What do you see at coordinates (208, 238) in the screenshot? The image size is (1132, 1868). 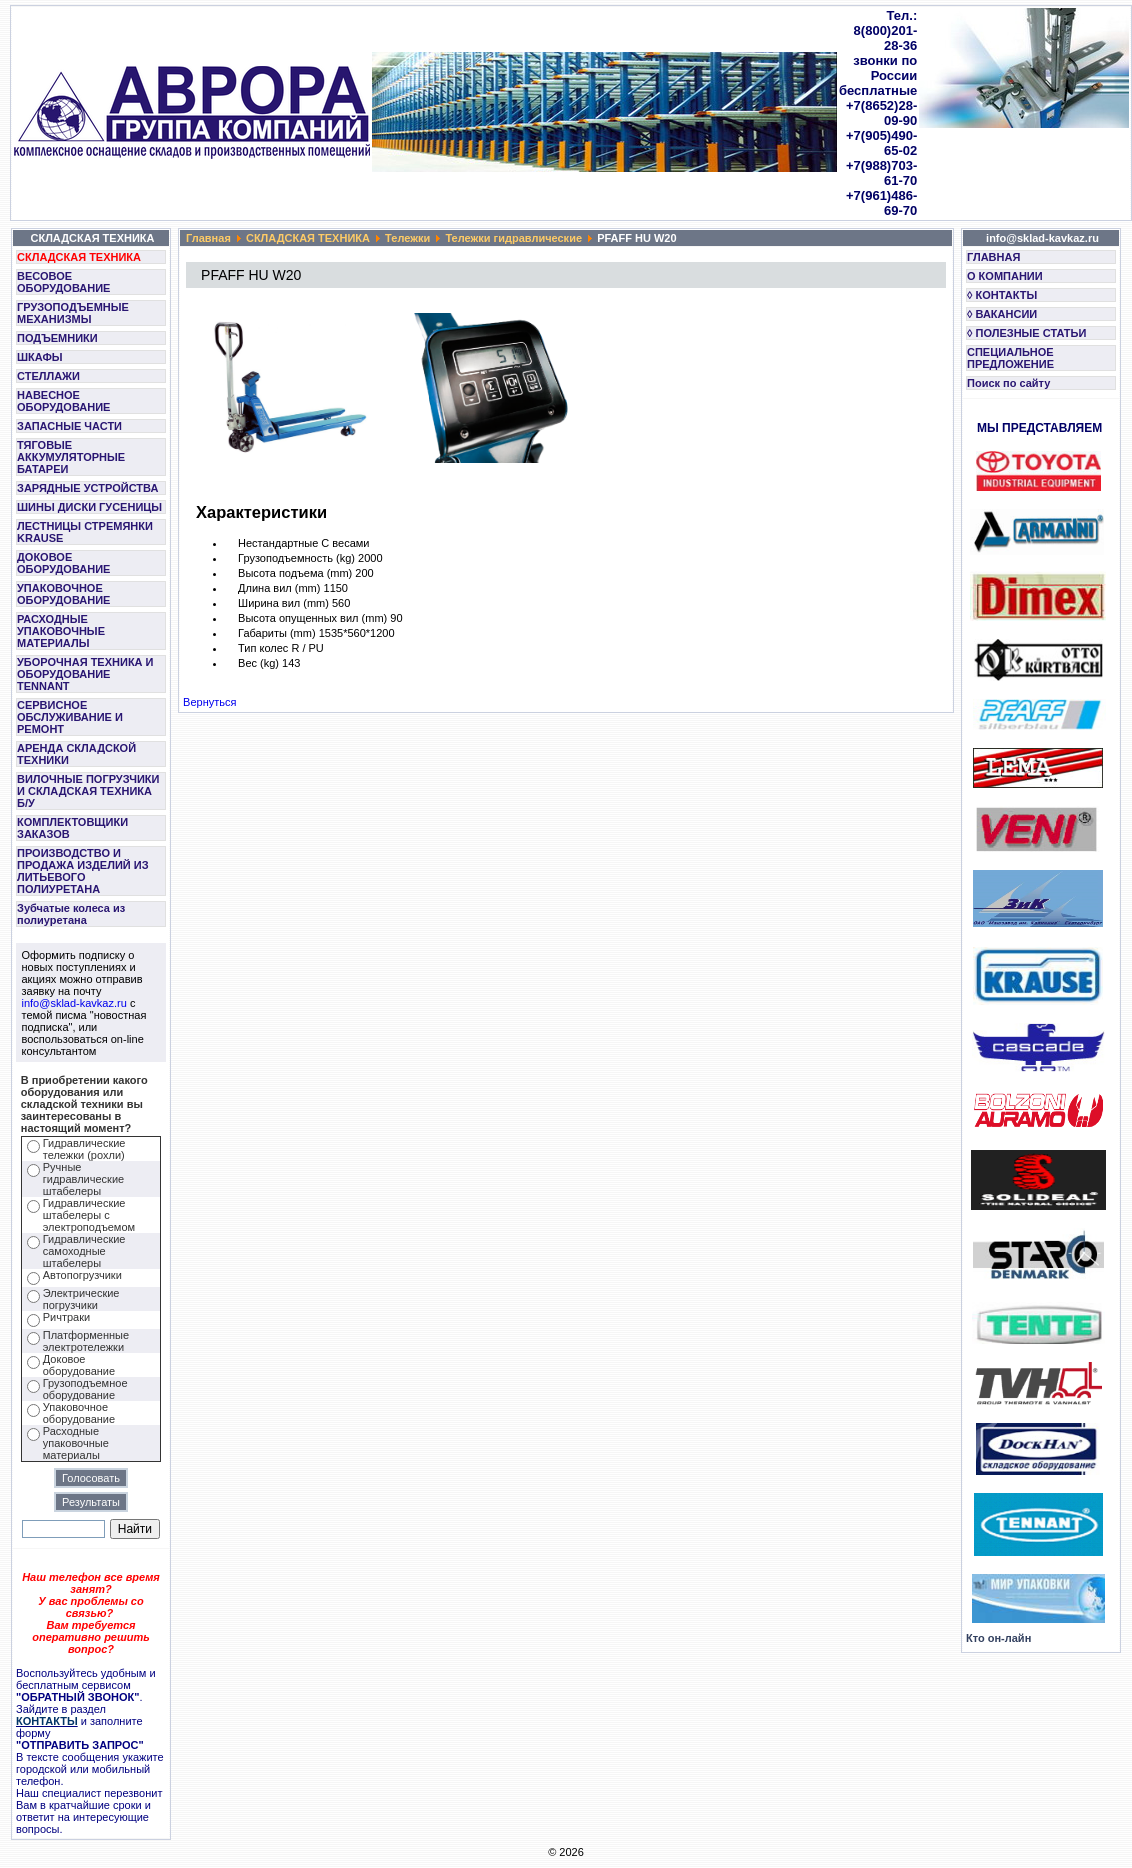 I see `Главная` at bounding box center [208, 238].